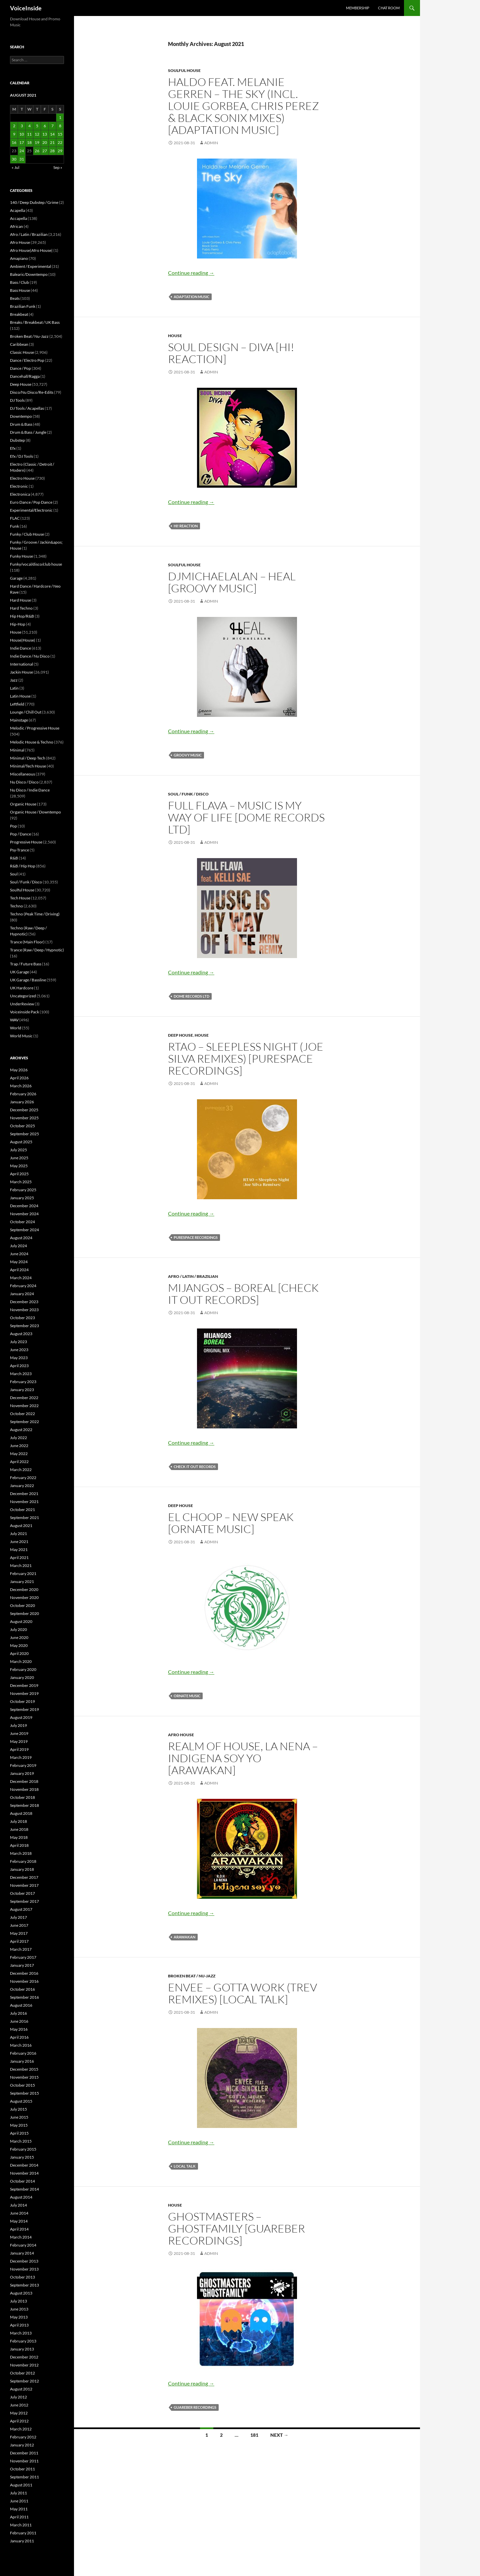  I want to click on Latin, so click(14, 688).